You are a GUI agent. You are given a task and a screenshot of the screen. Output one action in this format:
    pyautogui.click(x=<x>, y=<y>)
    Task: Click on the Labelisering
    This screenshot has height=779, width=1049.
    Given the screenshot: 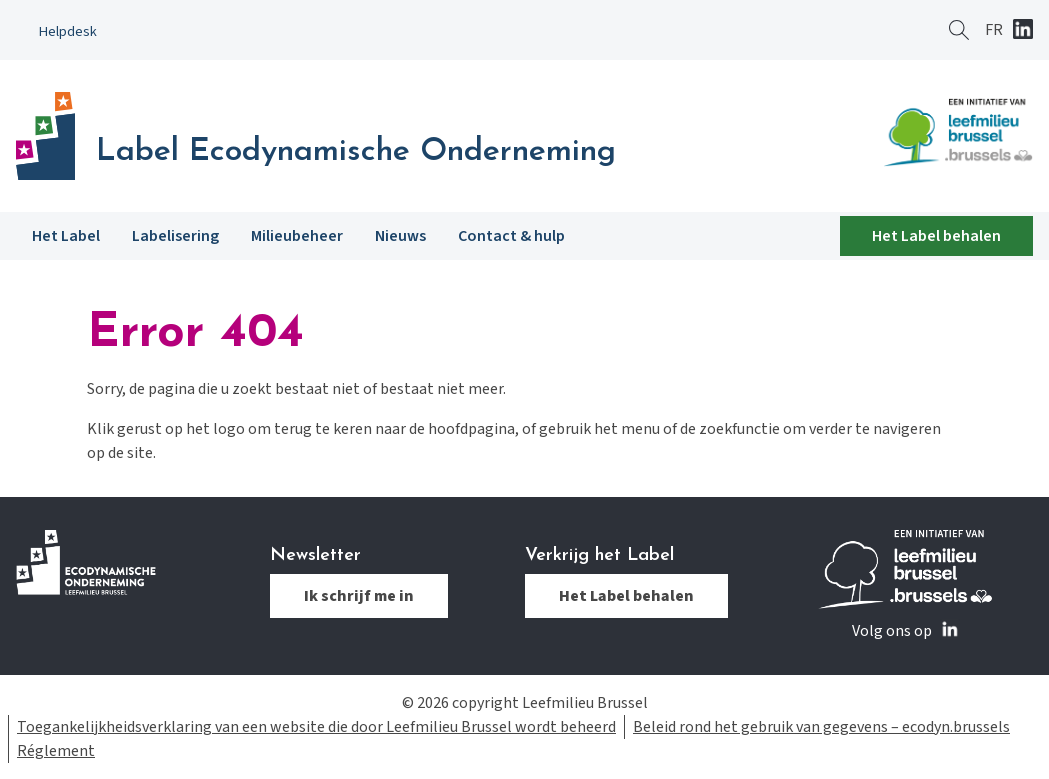 What is the action you would take?
    pyautogui.click(x=175, y=236)
    